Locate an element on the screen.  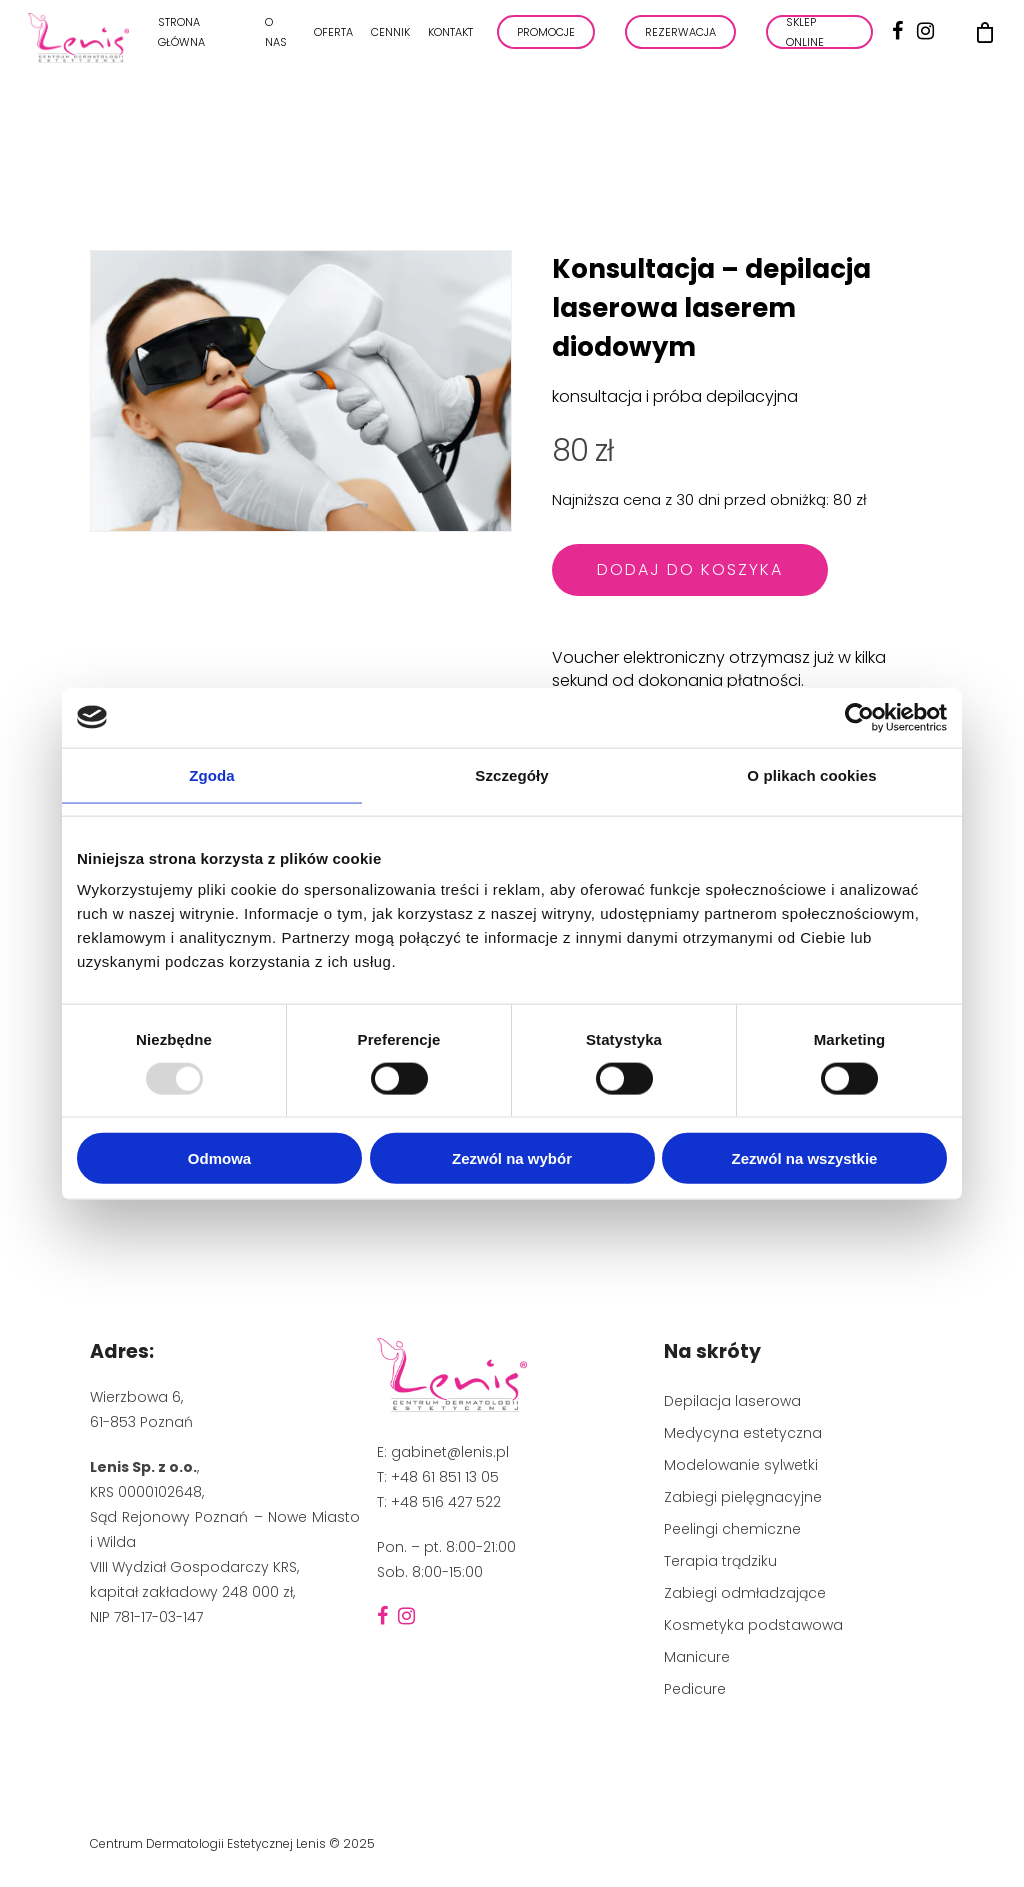
Kosmetyka podstawowa is located at coordinates (753, 1625).